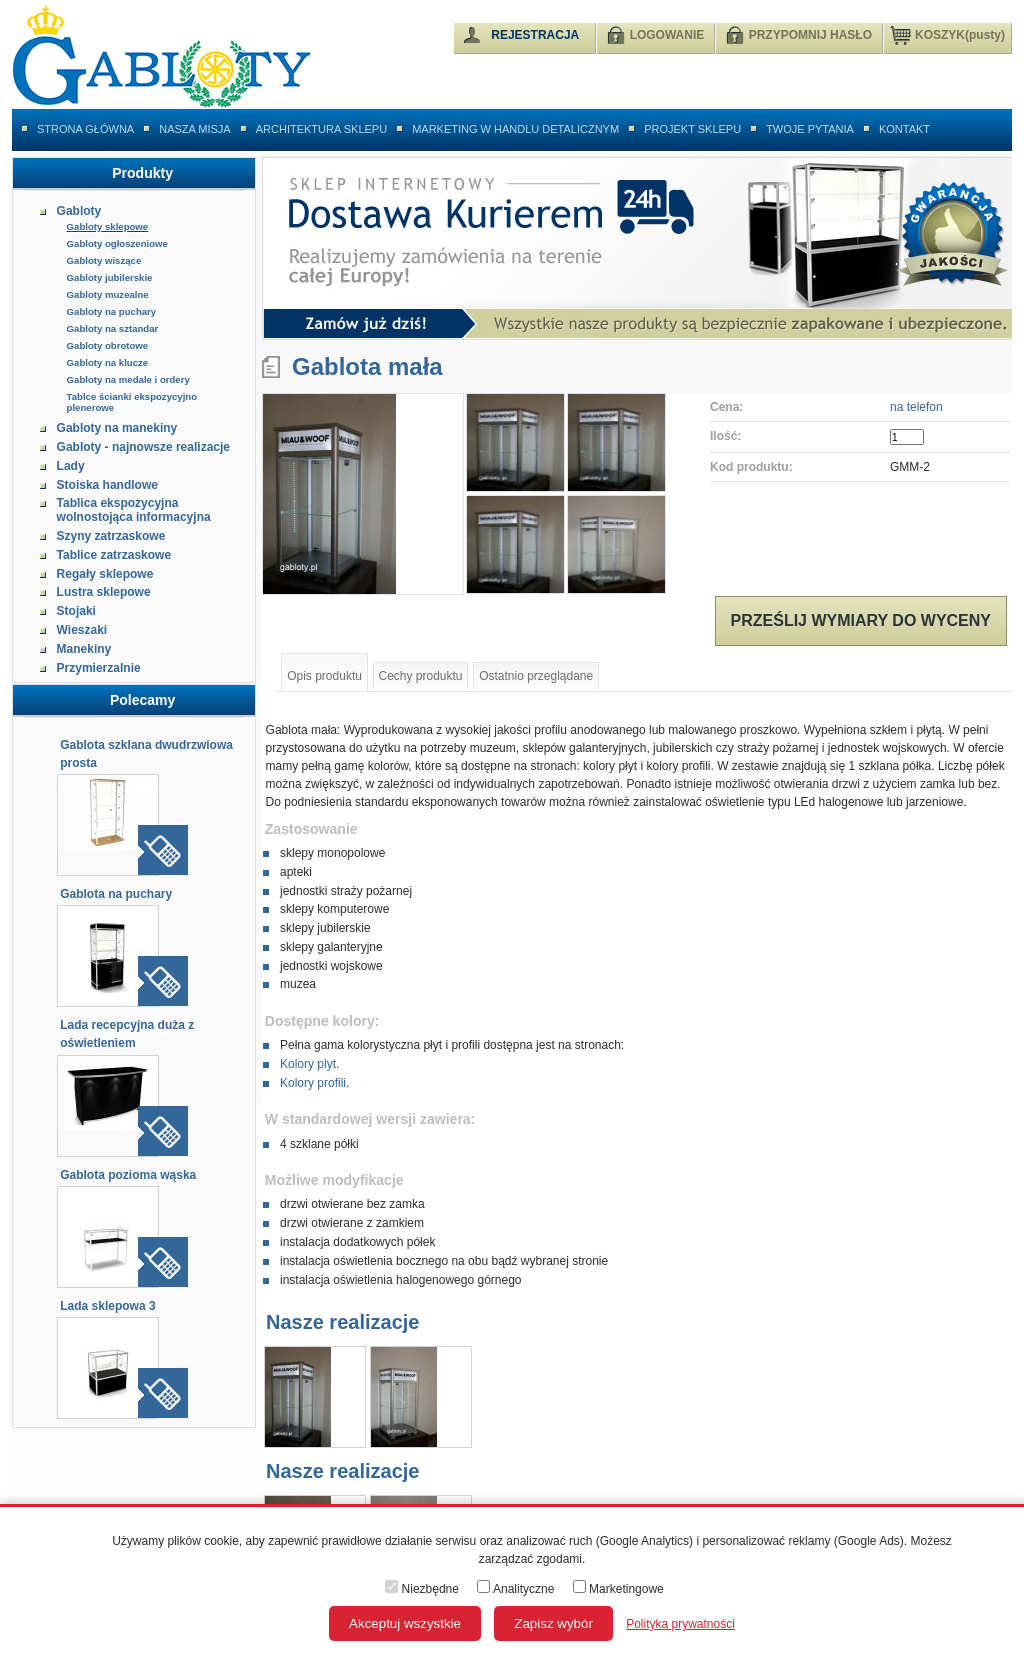 The height and width of the screenshot is (1661, 1024). What do you see at coordinates (108, 294) in the screenshot?
I see `Gabloty muzealne` at bounding box center [108, 294].